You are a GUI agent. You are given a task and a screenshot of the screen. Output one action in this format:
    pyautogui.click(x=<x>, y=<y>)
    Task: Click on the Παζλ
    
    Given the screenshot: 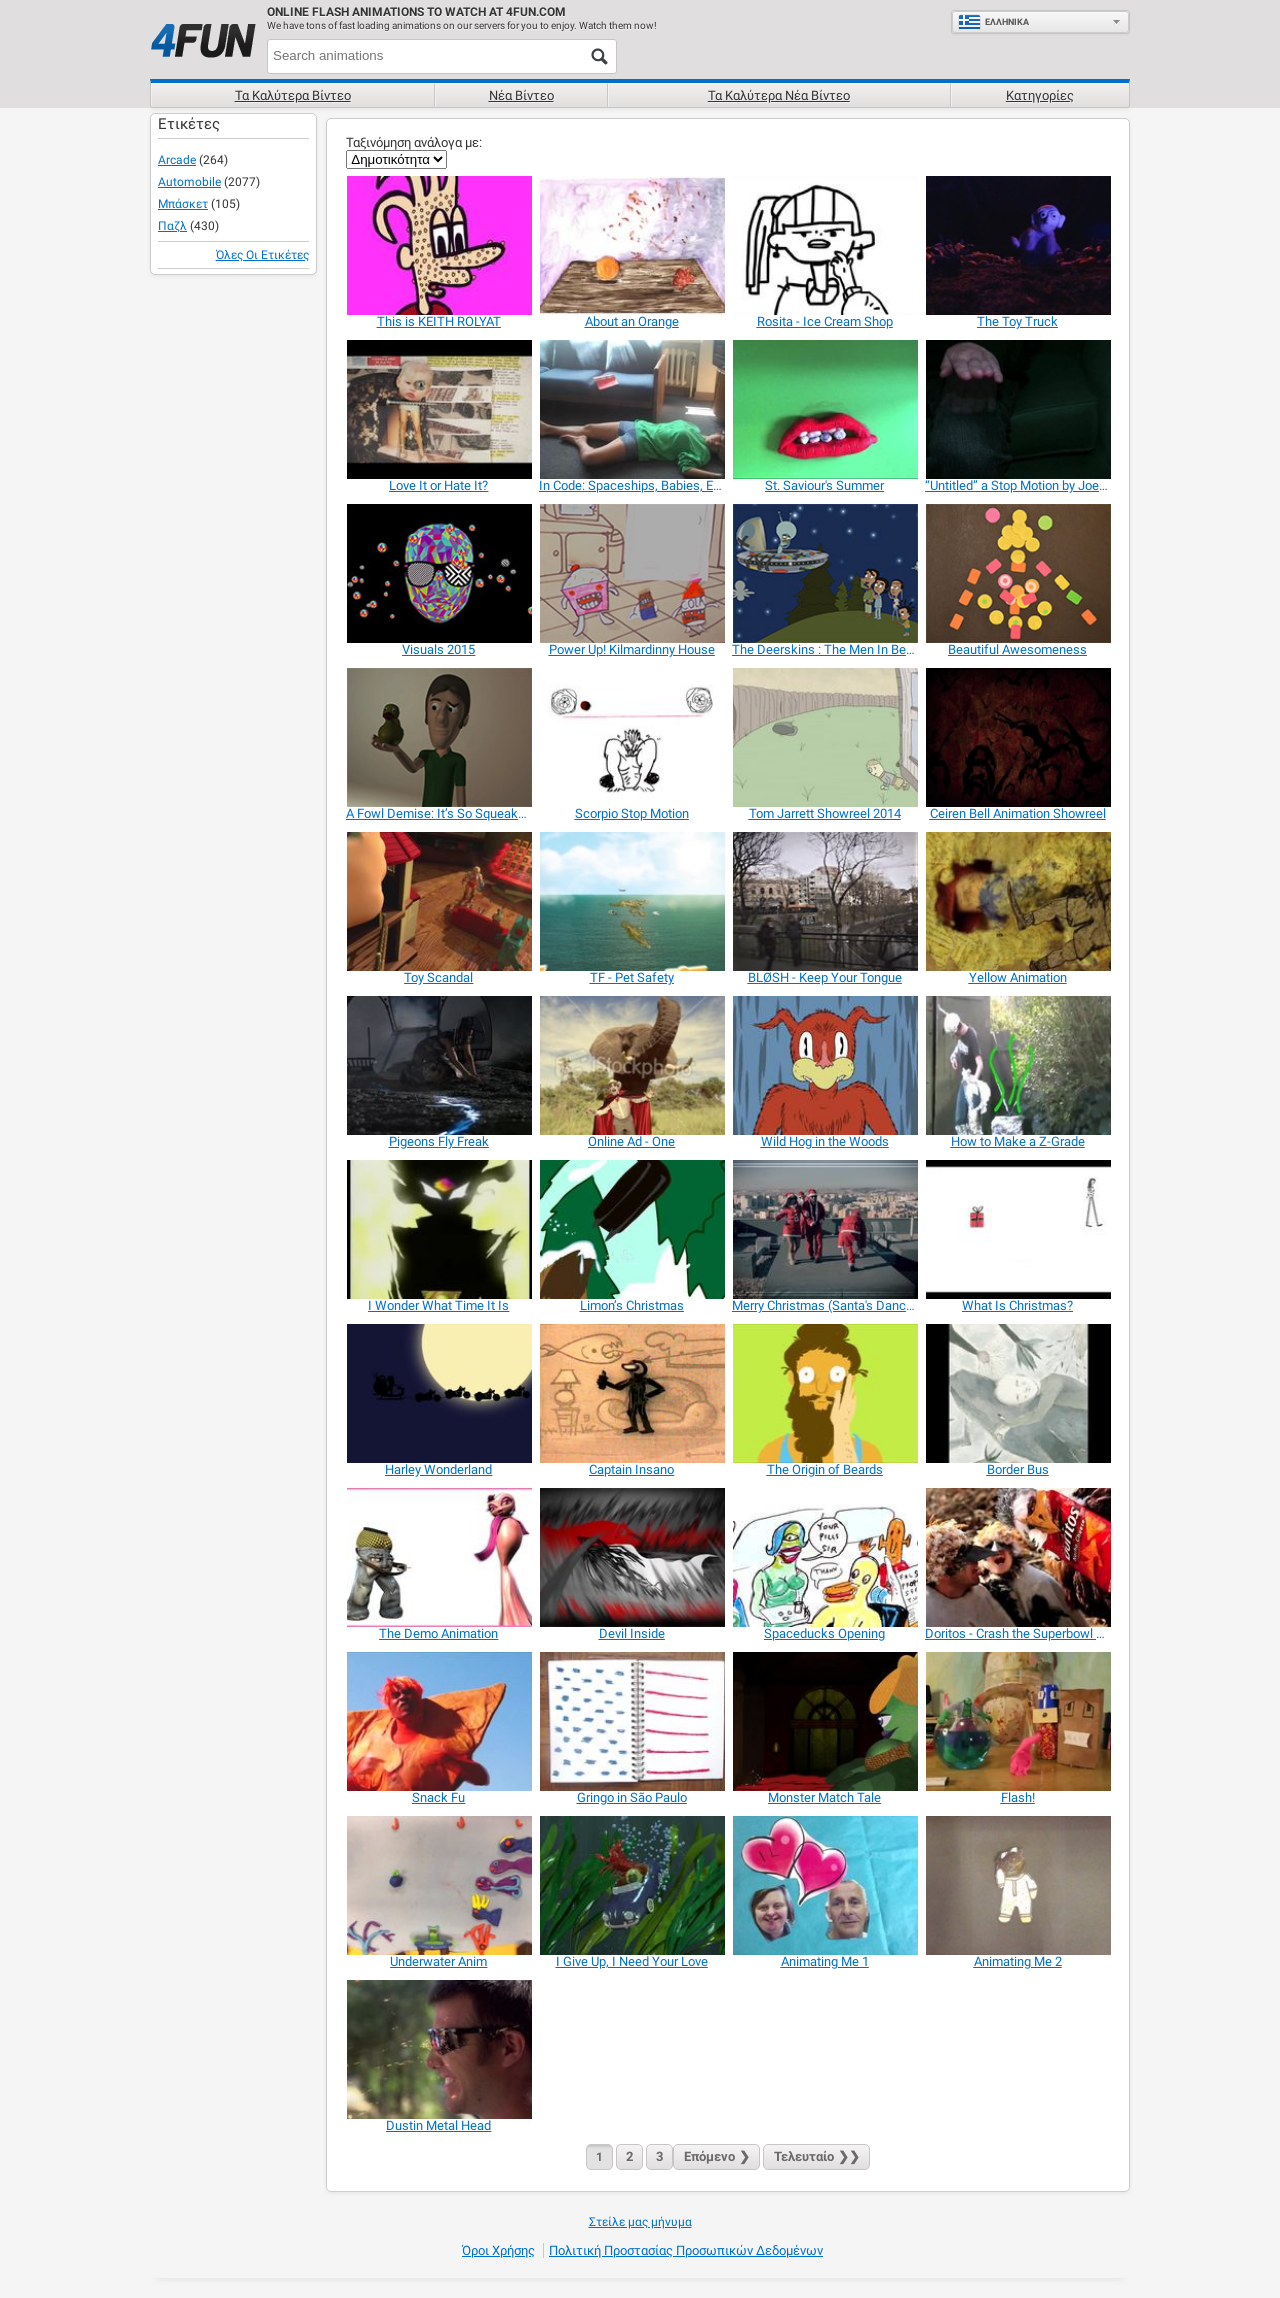 What is the action you would take?
    pyautogui.click(x=172, y=226)
    